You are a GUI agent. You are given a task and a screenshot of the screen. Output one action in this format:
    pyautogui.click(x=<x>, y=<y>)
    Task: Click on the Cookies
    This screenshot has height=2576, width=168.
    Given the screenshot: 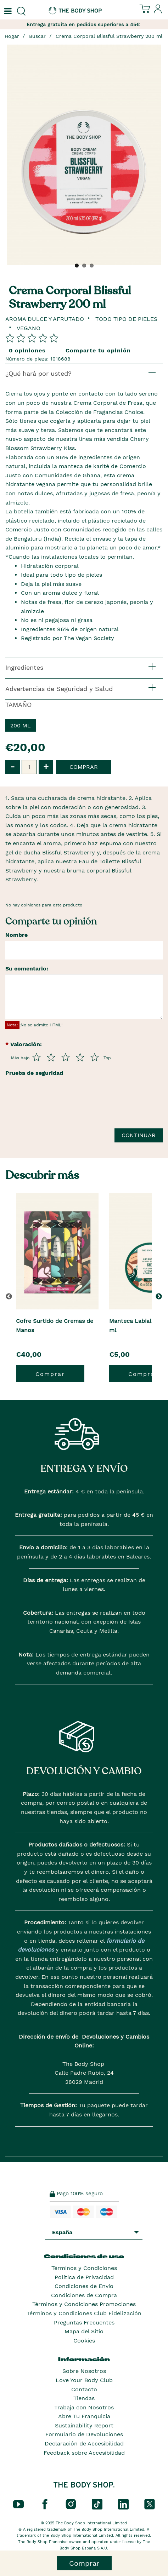 What is the action you would take?
    pyautogui.click(x=84, y=2340)
    